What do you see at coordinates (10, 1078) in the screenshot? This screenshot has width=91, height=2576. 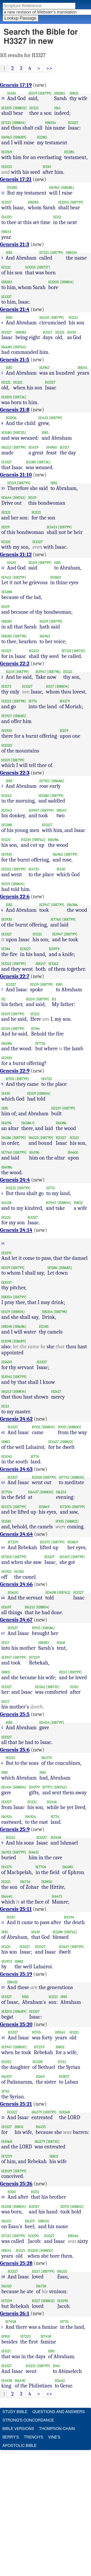 I see `H935` at bounding box center [10, 1078].